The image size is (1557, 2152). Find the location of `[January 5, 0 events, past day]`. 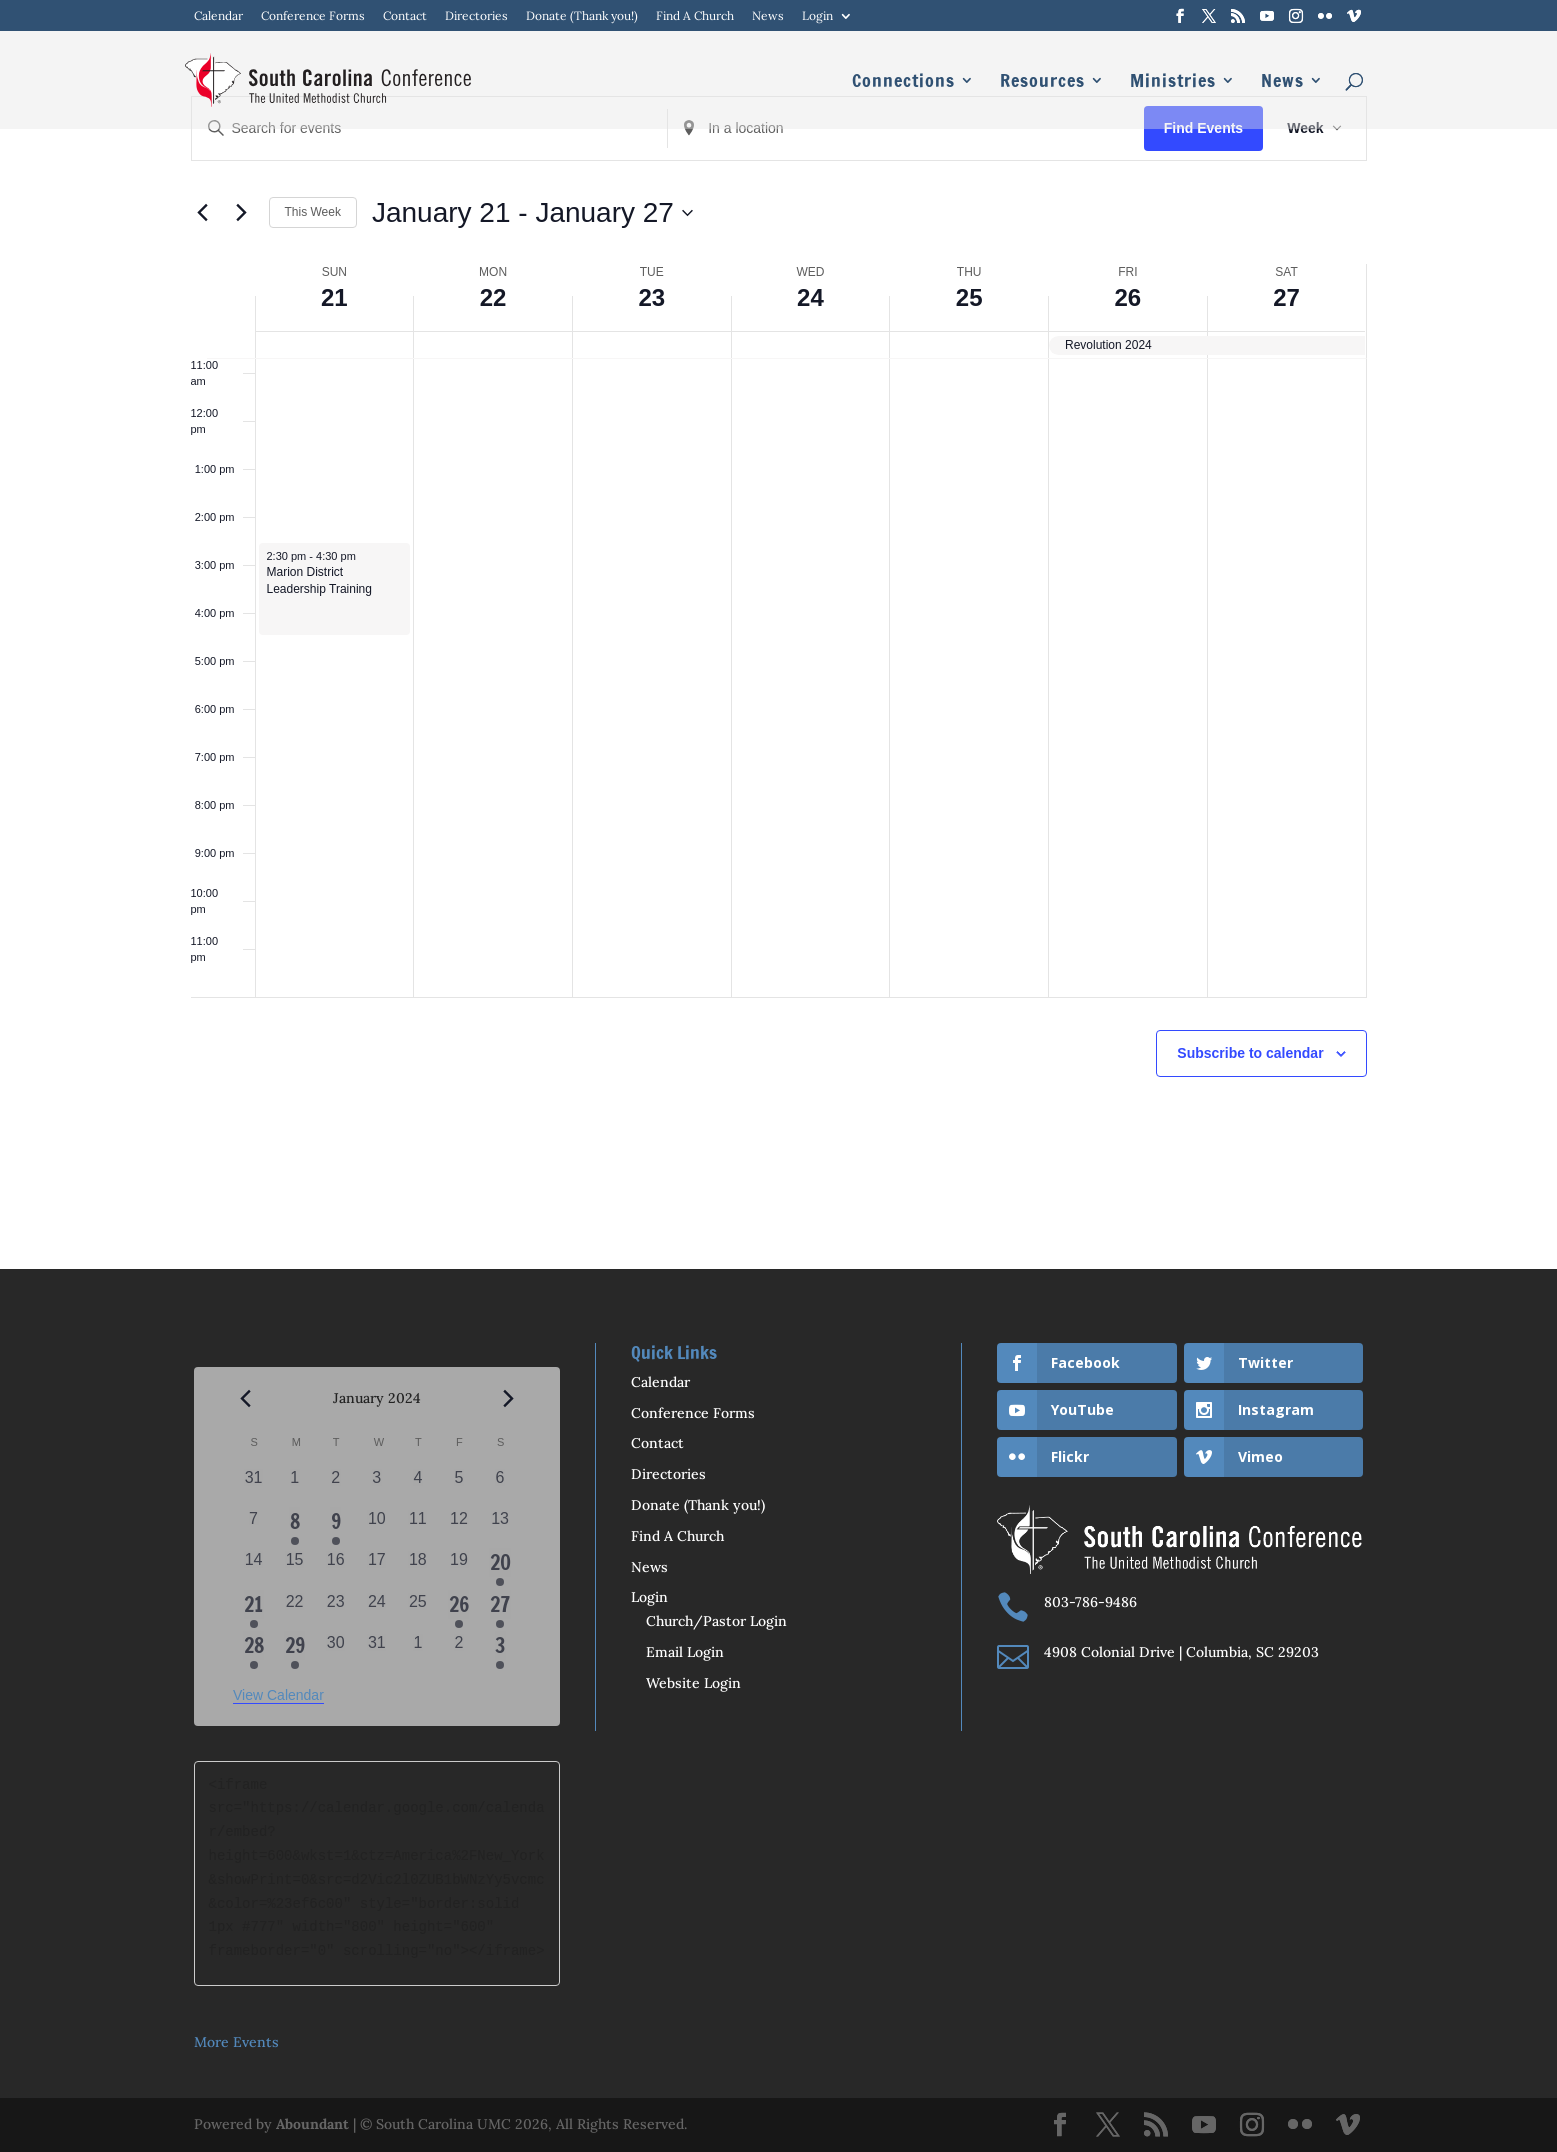

[January 5, 0 events, past day] is located at coordinates (458, 1486).